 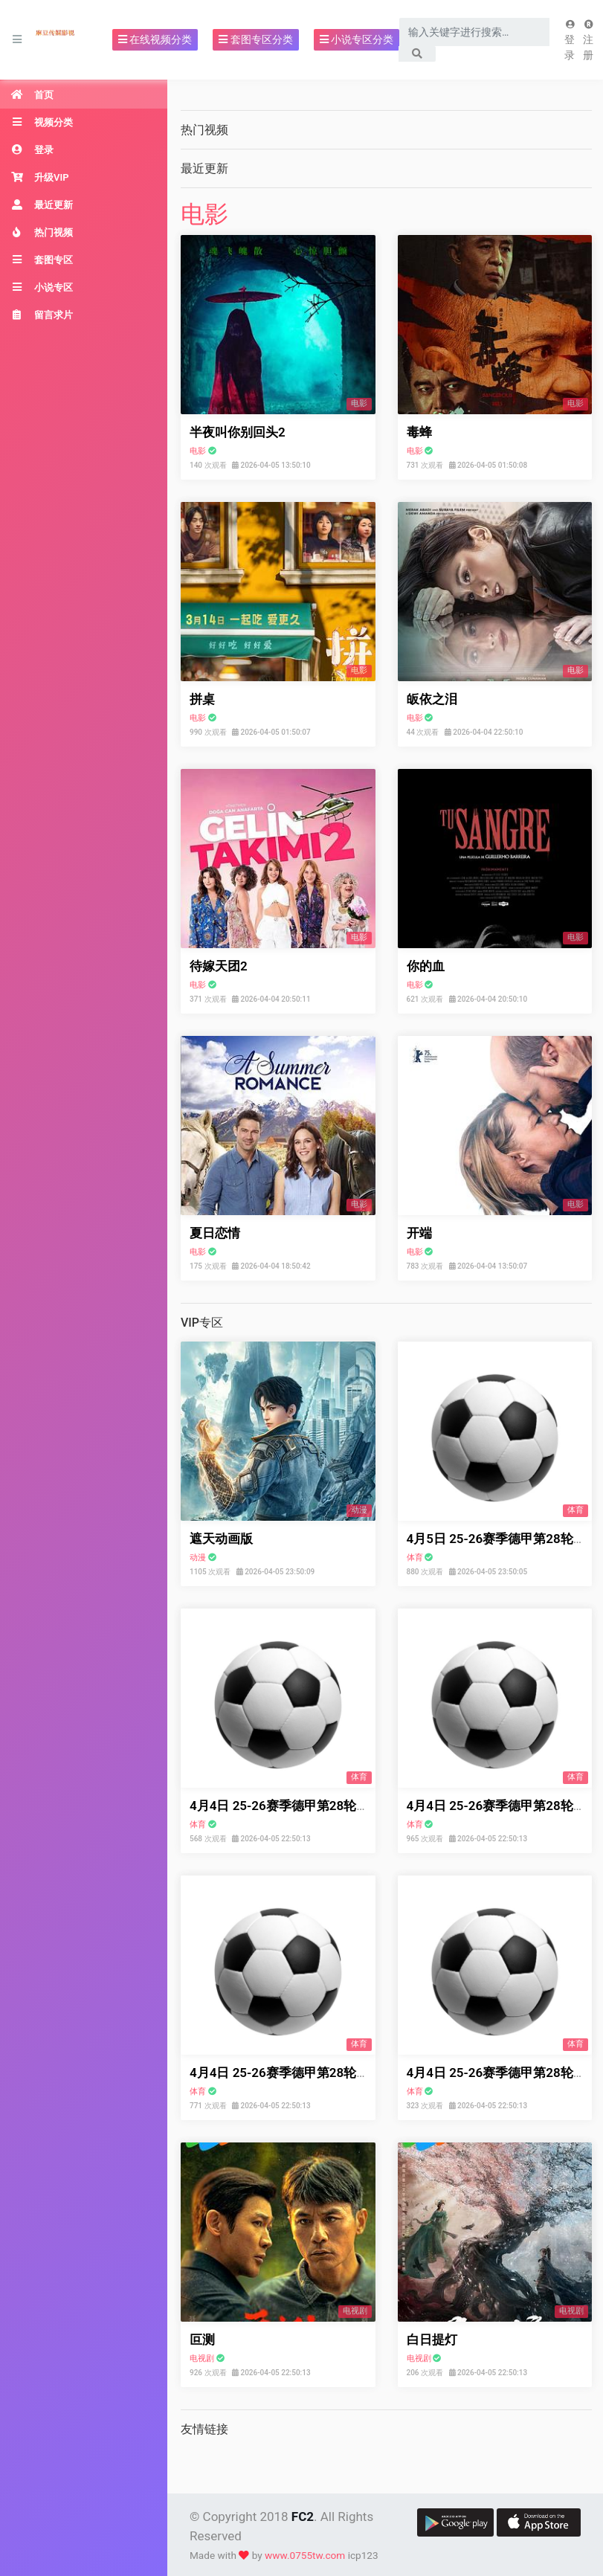 I want to click on 皈依之泪, so click(x=432, y=699).